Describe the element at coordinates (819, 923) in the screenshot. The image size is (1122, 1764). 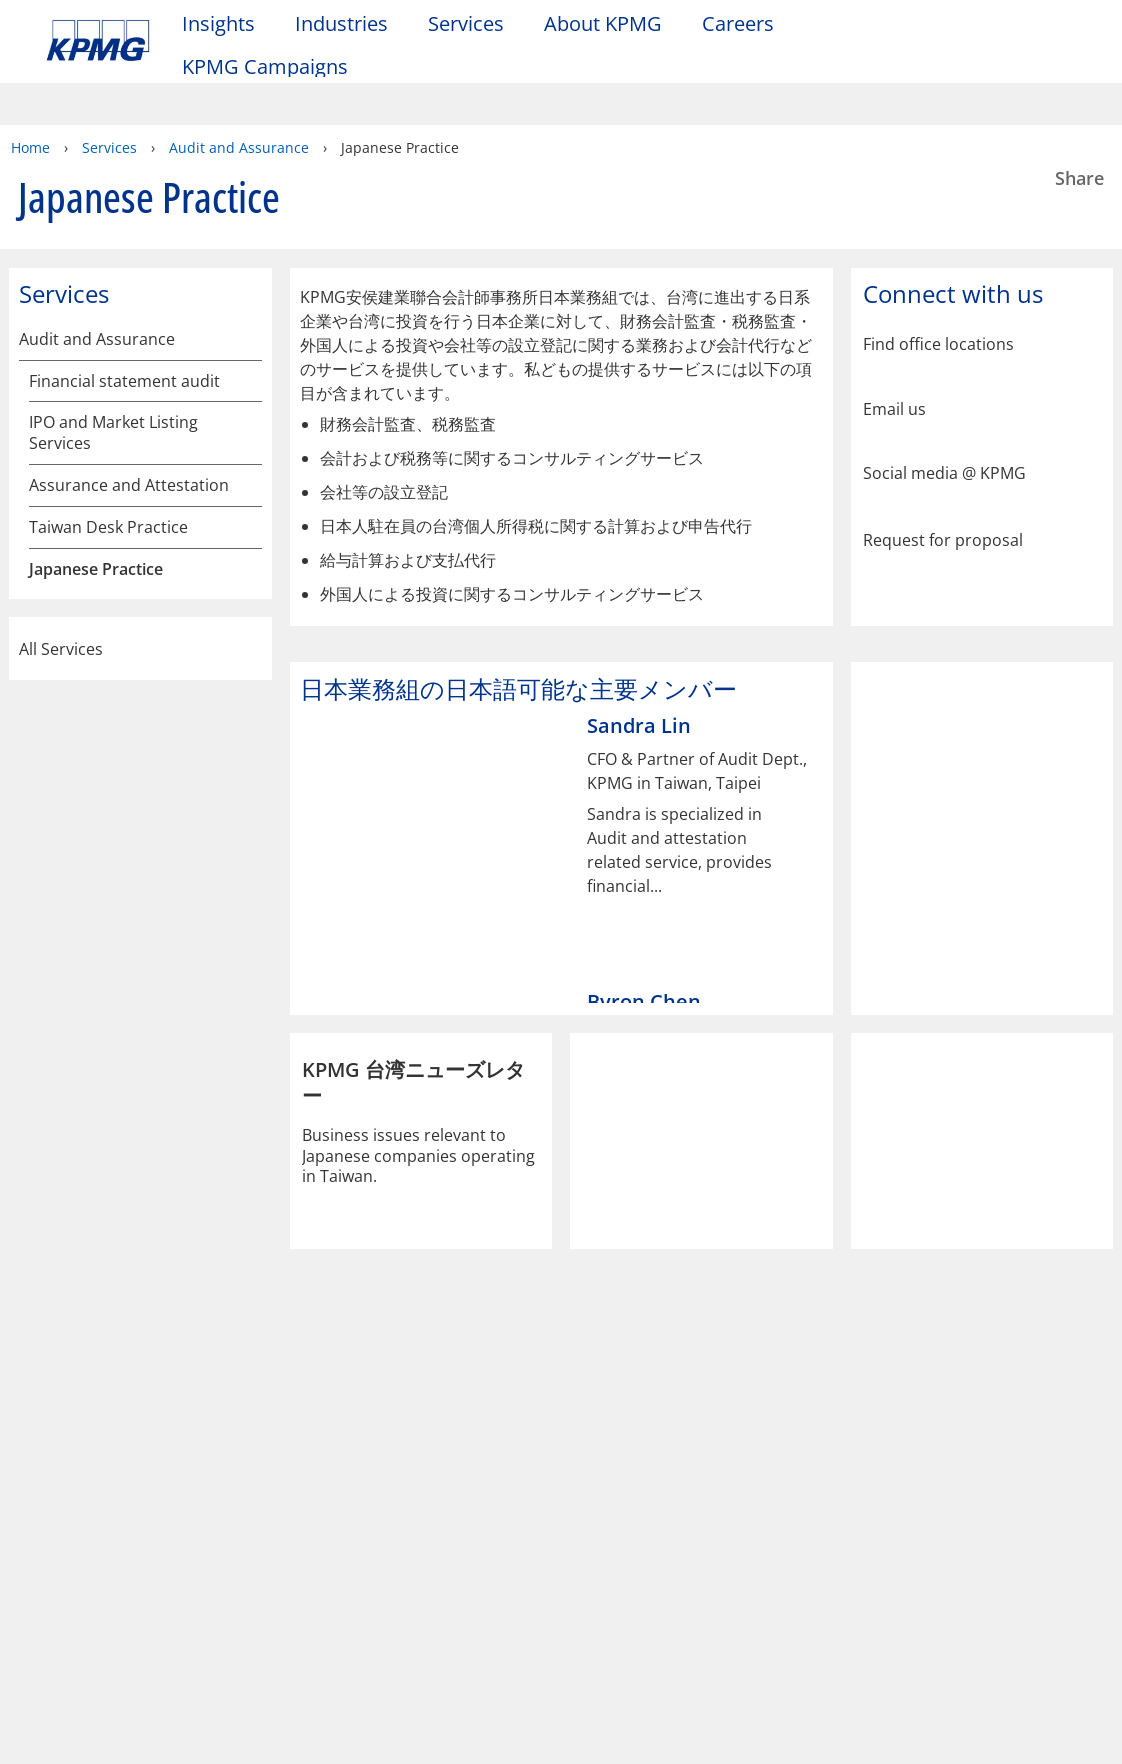
I see `[Next]` at that location.